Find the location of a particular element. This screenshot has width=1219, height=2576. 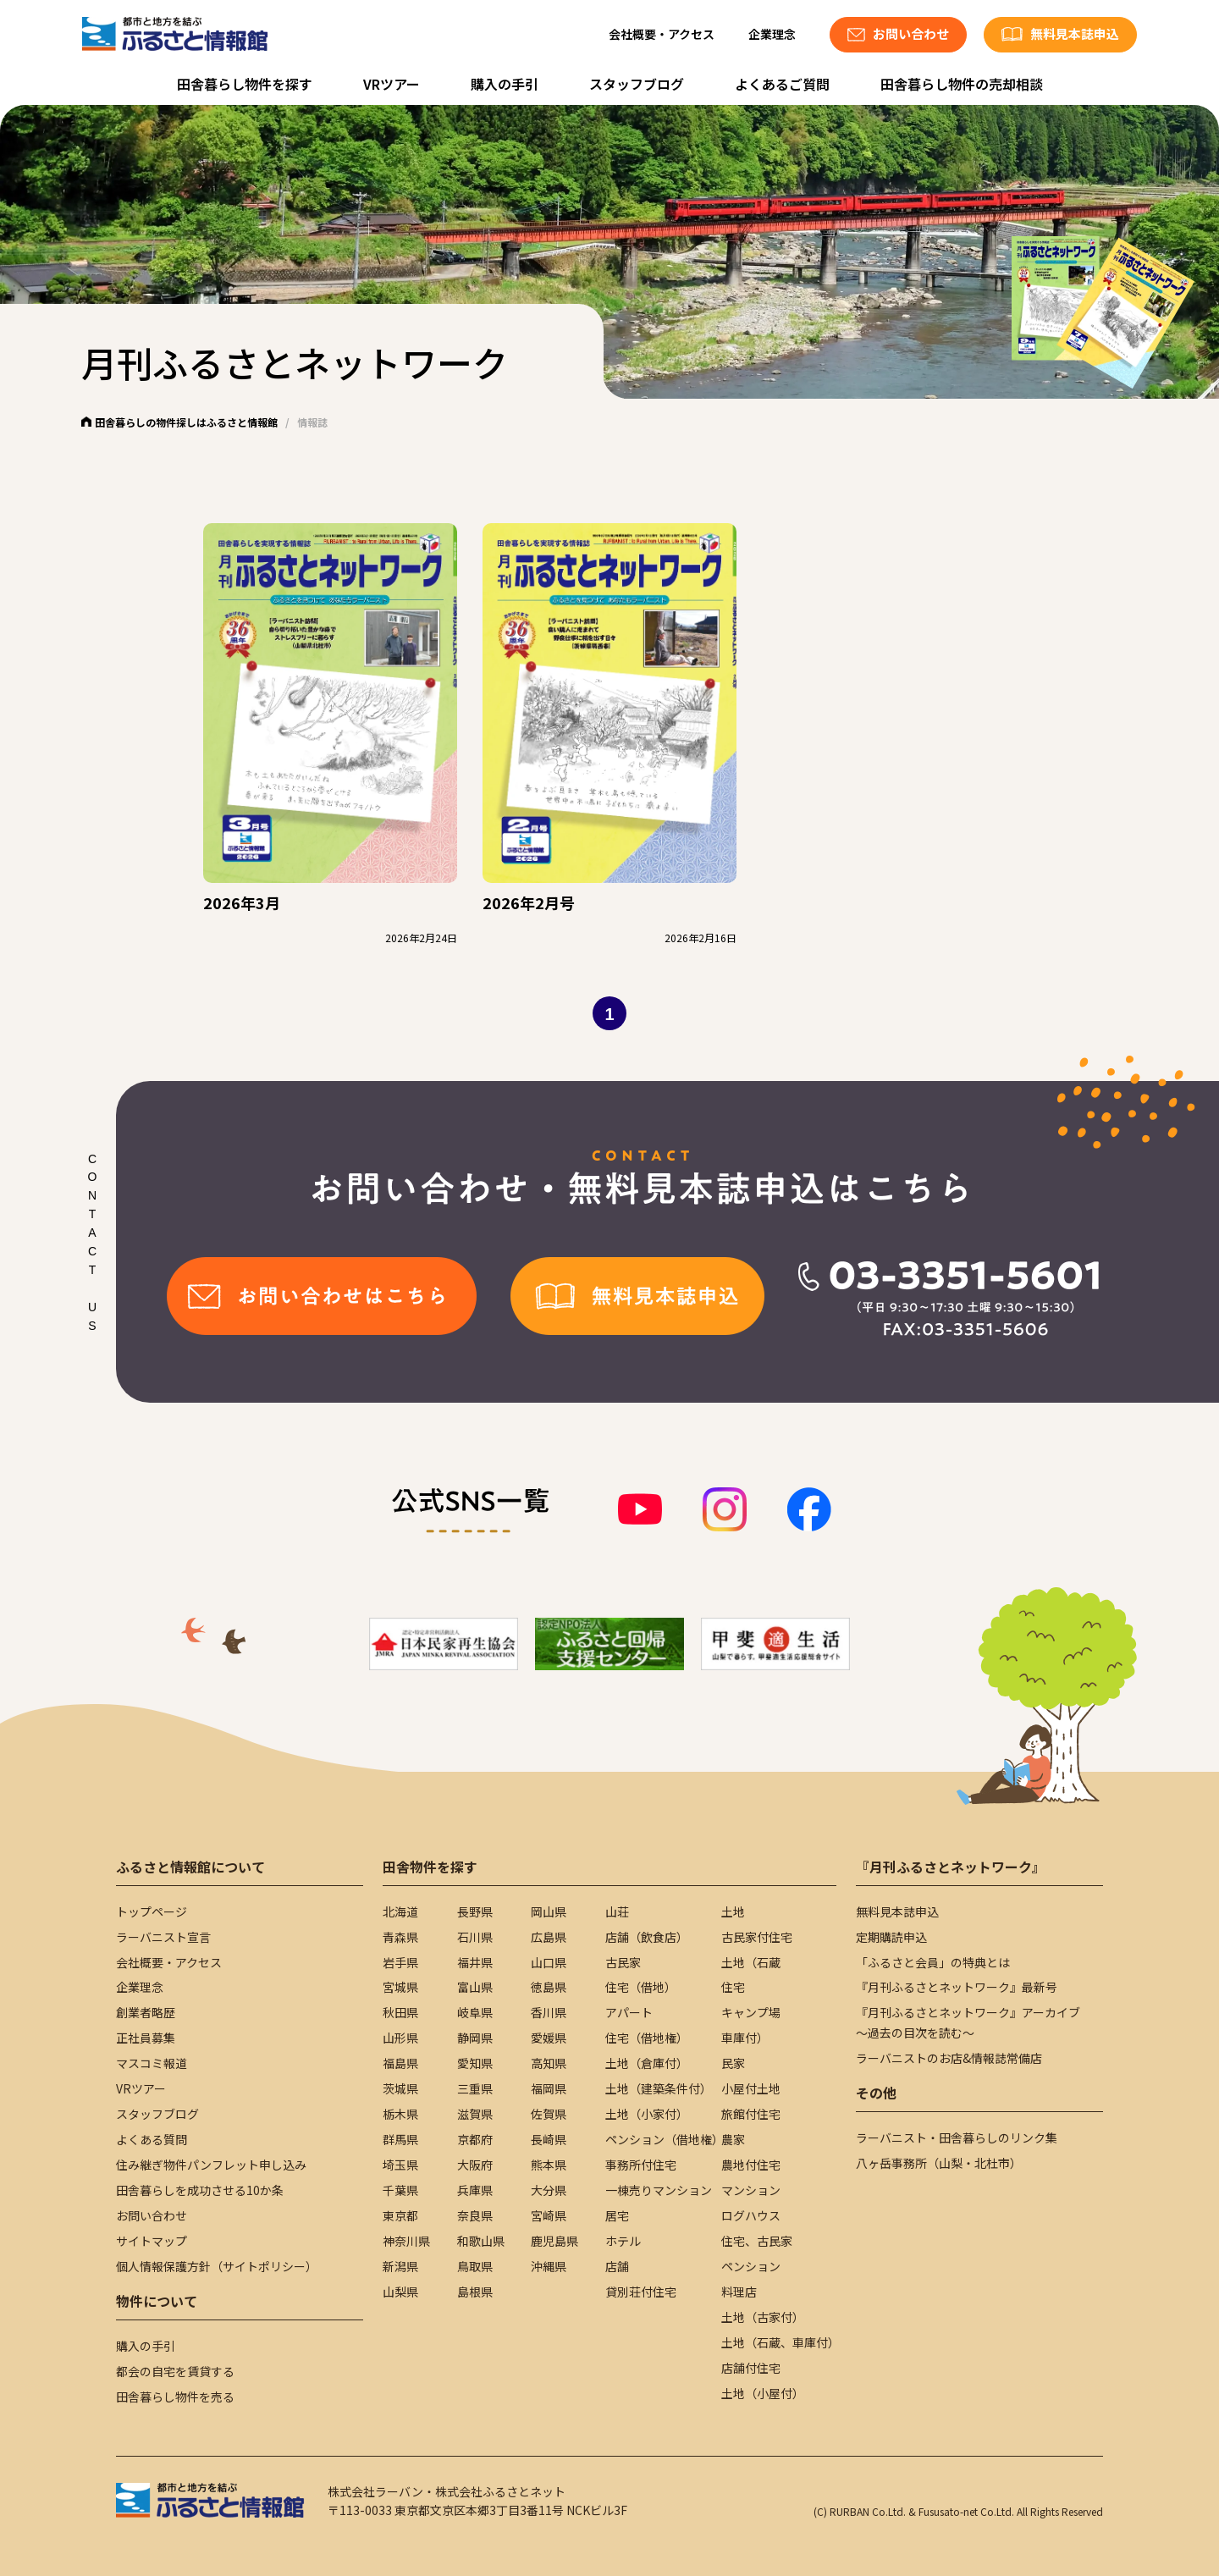

よくある質問 is located at coordinates (151, 2139).